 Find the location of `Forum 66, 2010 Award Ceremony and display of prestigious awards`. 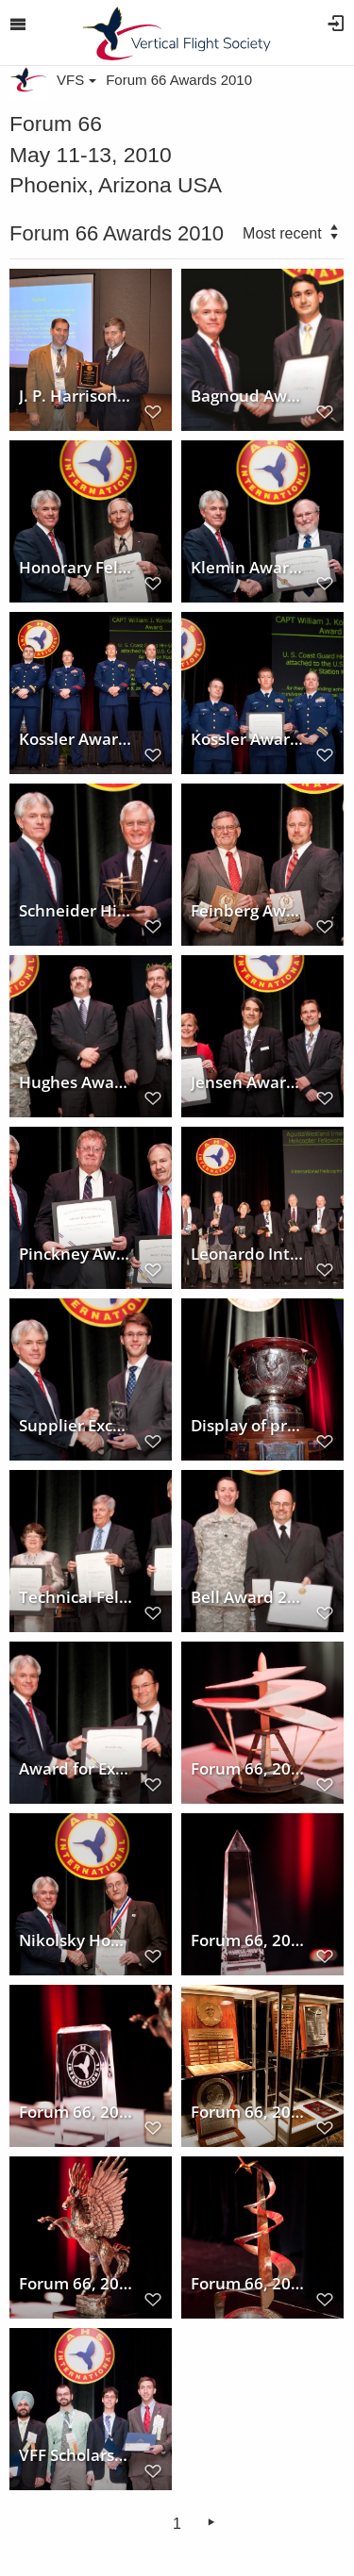

Forum 66, 2010 Award Ceremony and display of prestigious awards is located at coordinates (248, 2112).